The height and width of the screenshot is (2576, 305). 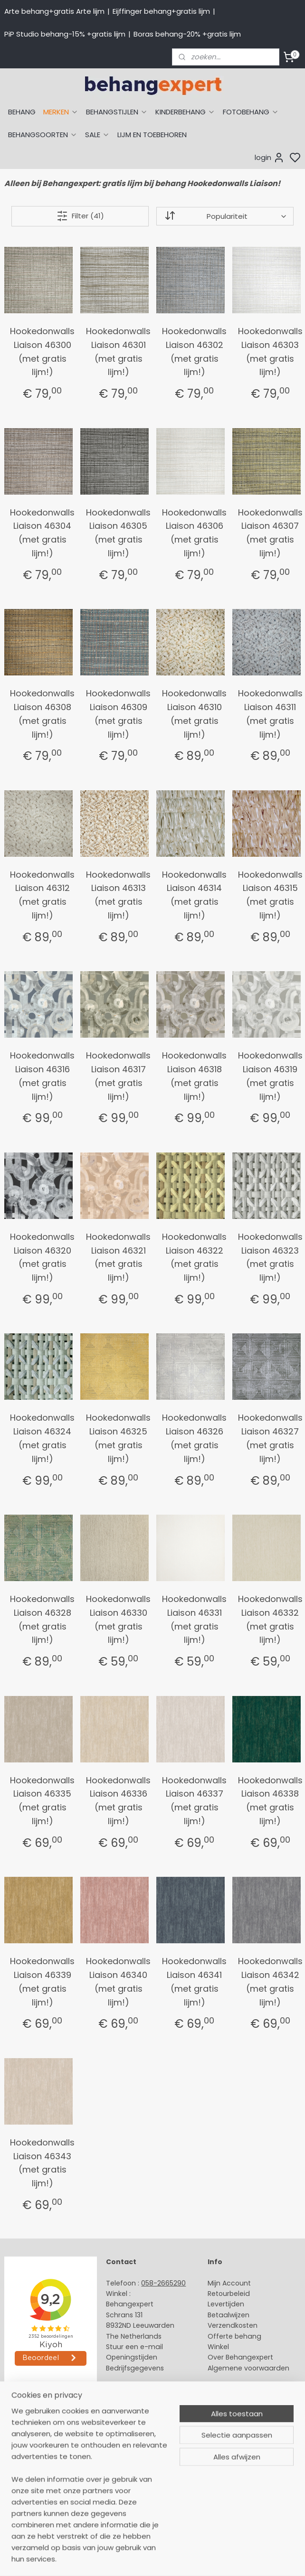 I want to click on Hookedonwalls Liaison 46328 (met gratis lijm!), so click(x=42, y=1619).